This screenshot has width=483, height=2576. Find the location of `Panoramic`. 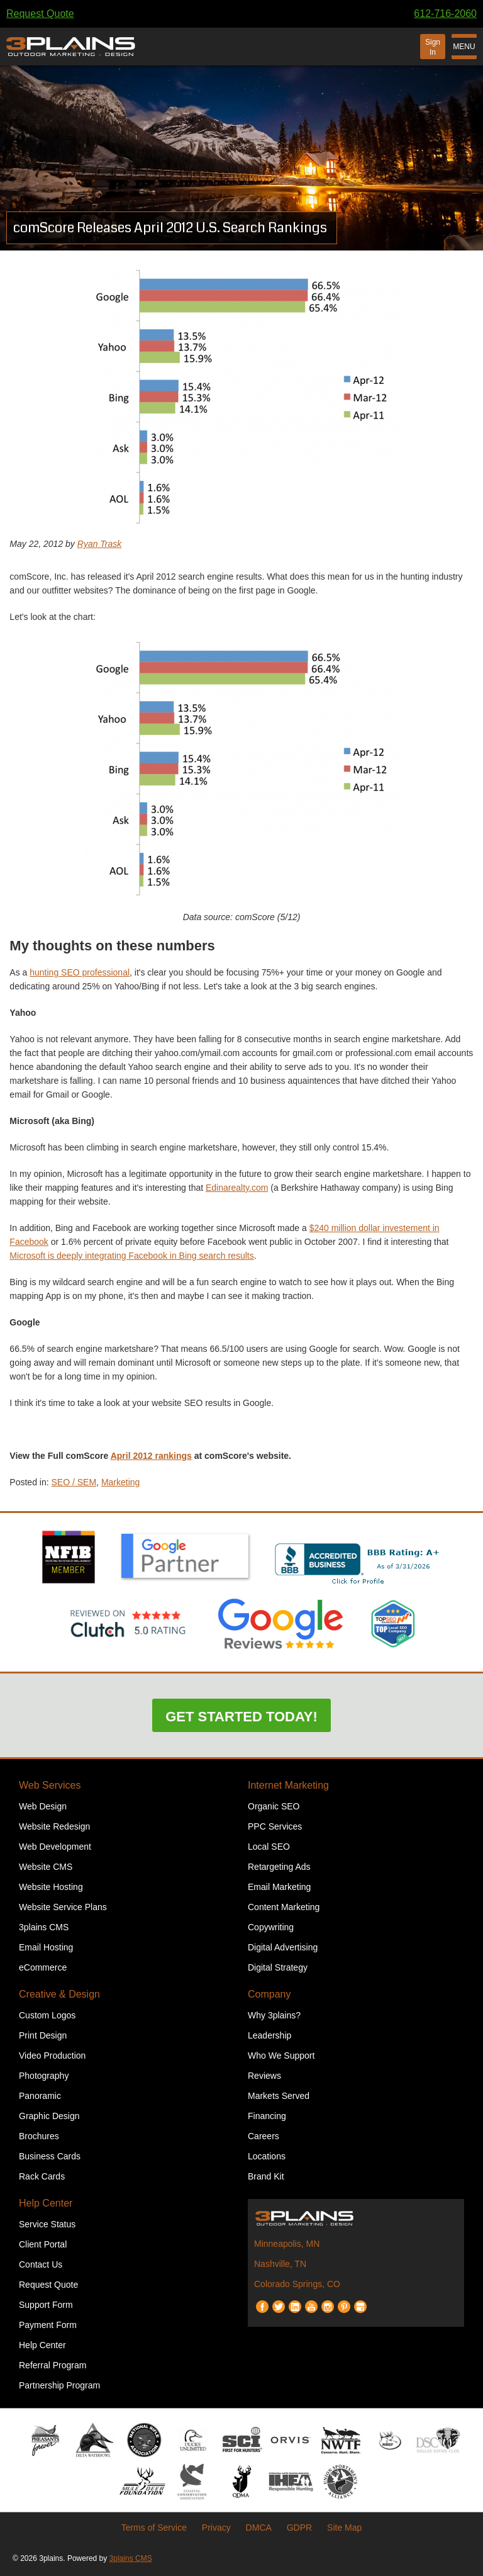

Panoramic is located at coordinates (40, 2096).